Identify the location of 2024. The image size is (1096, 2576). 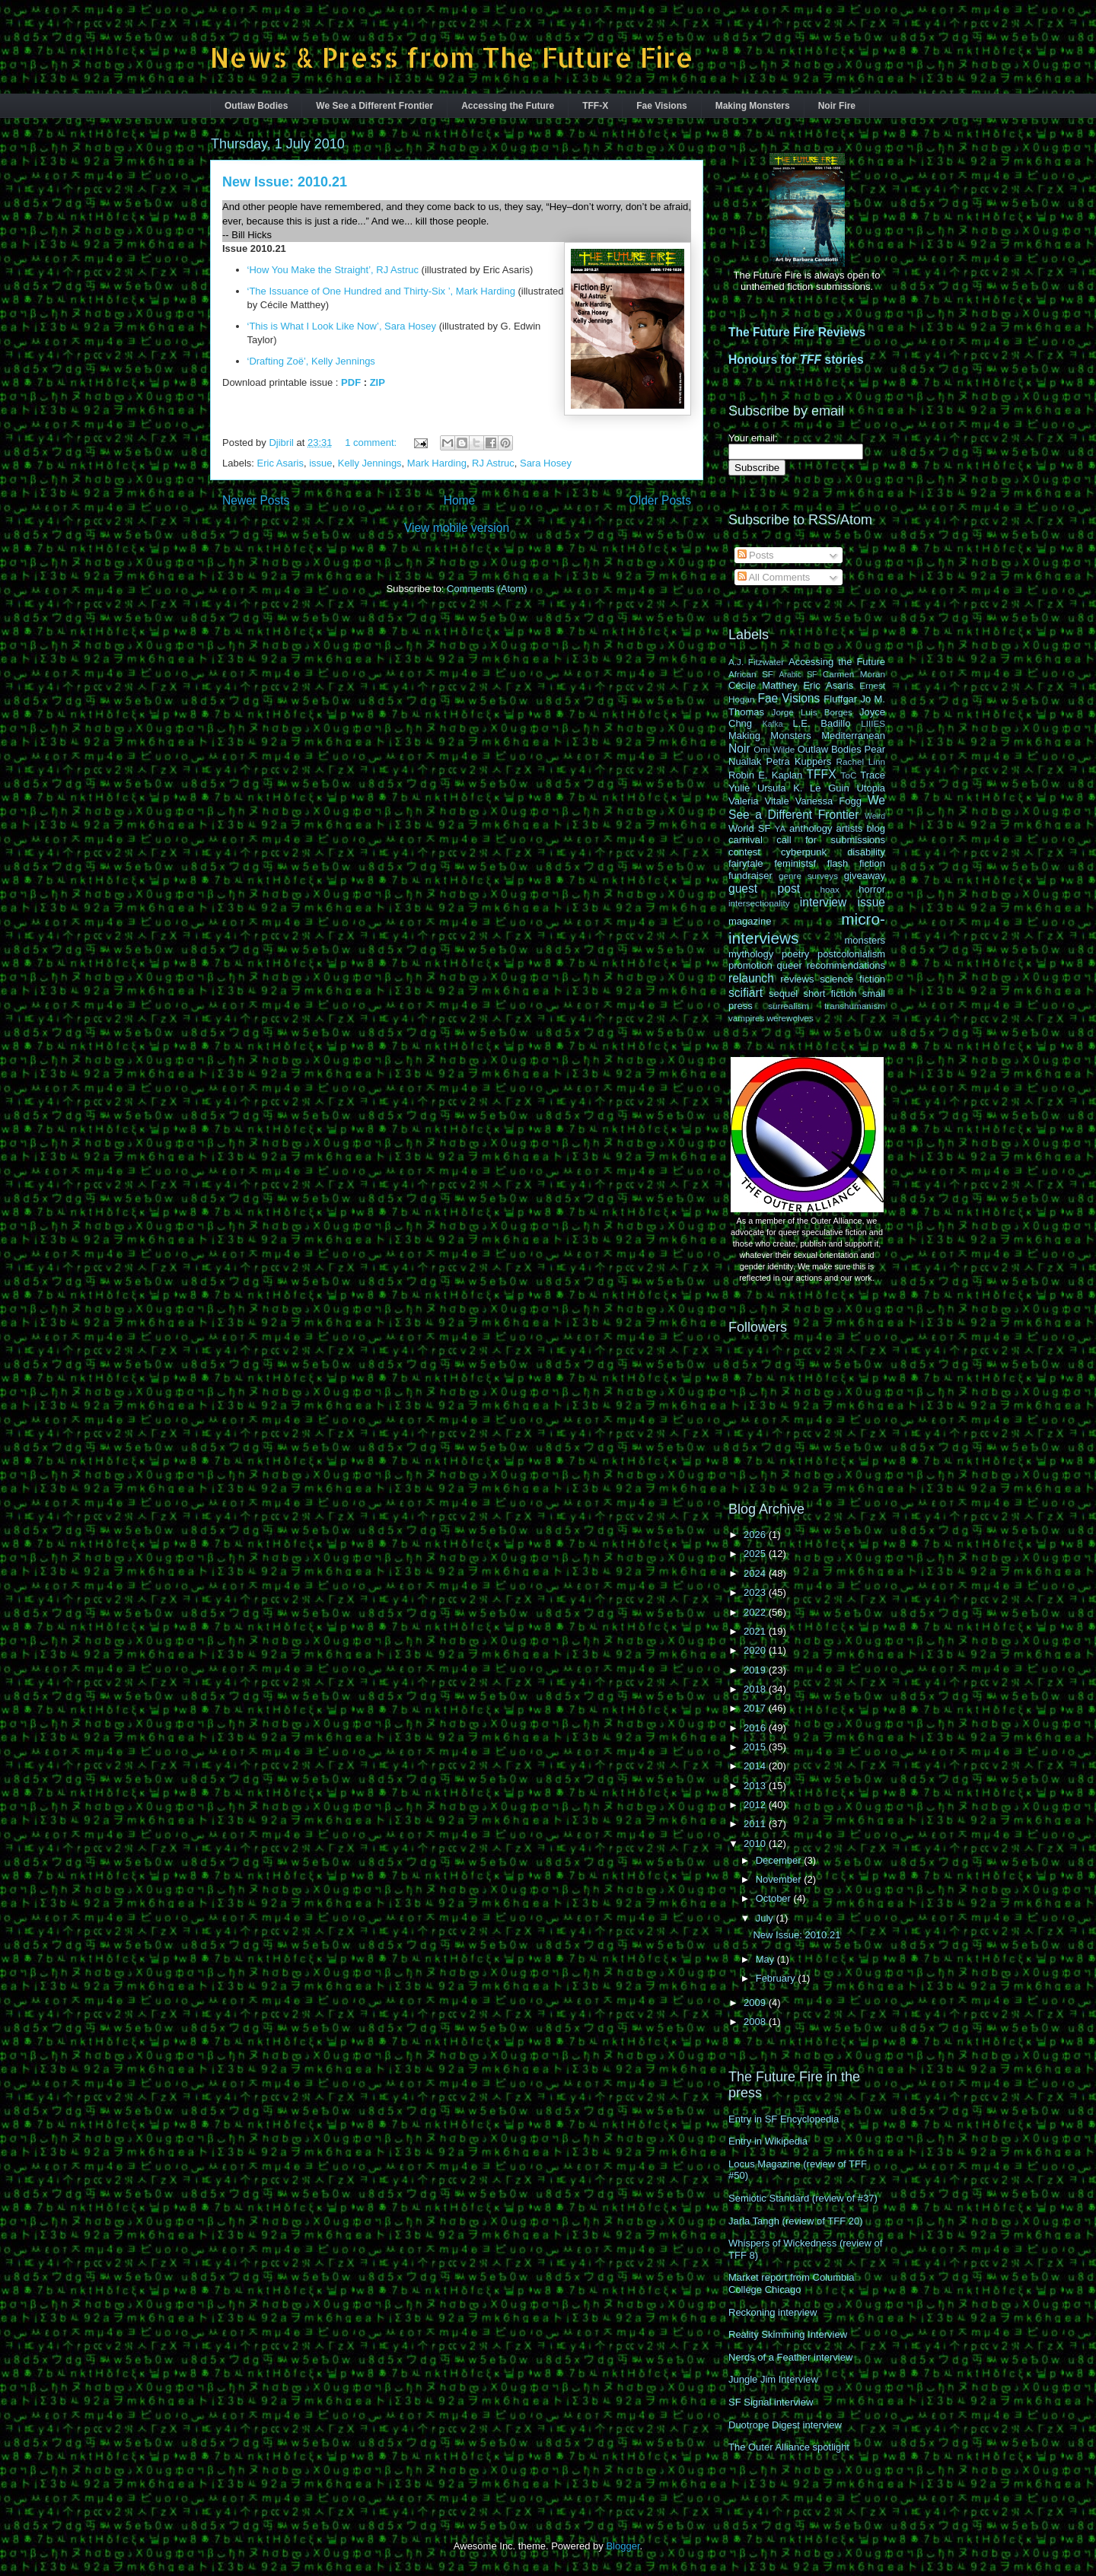
(756, 1573).